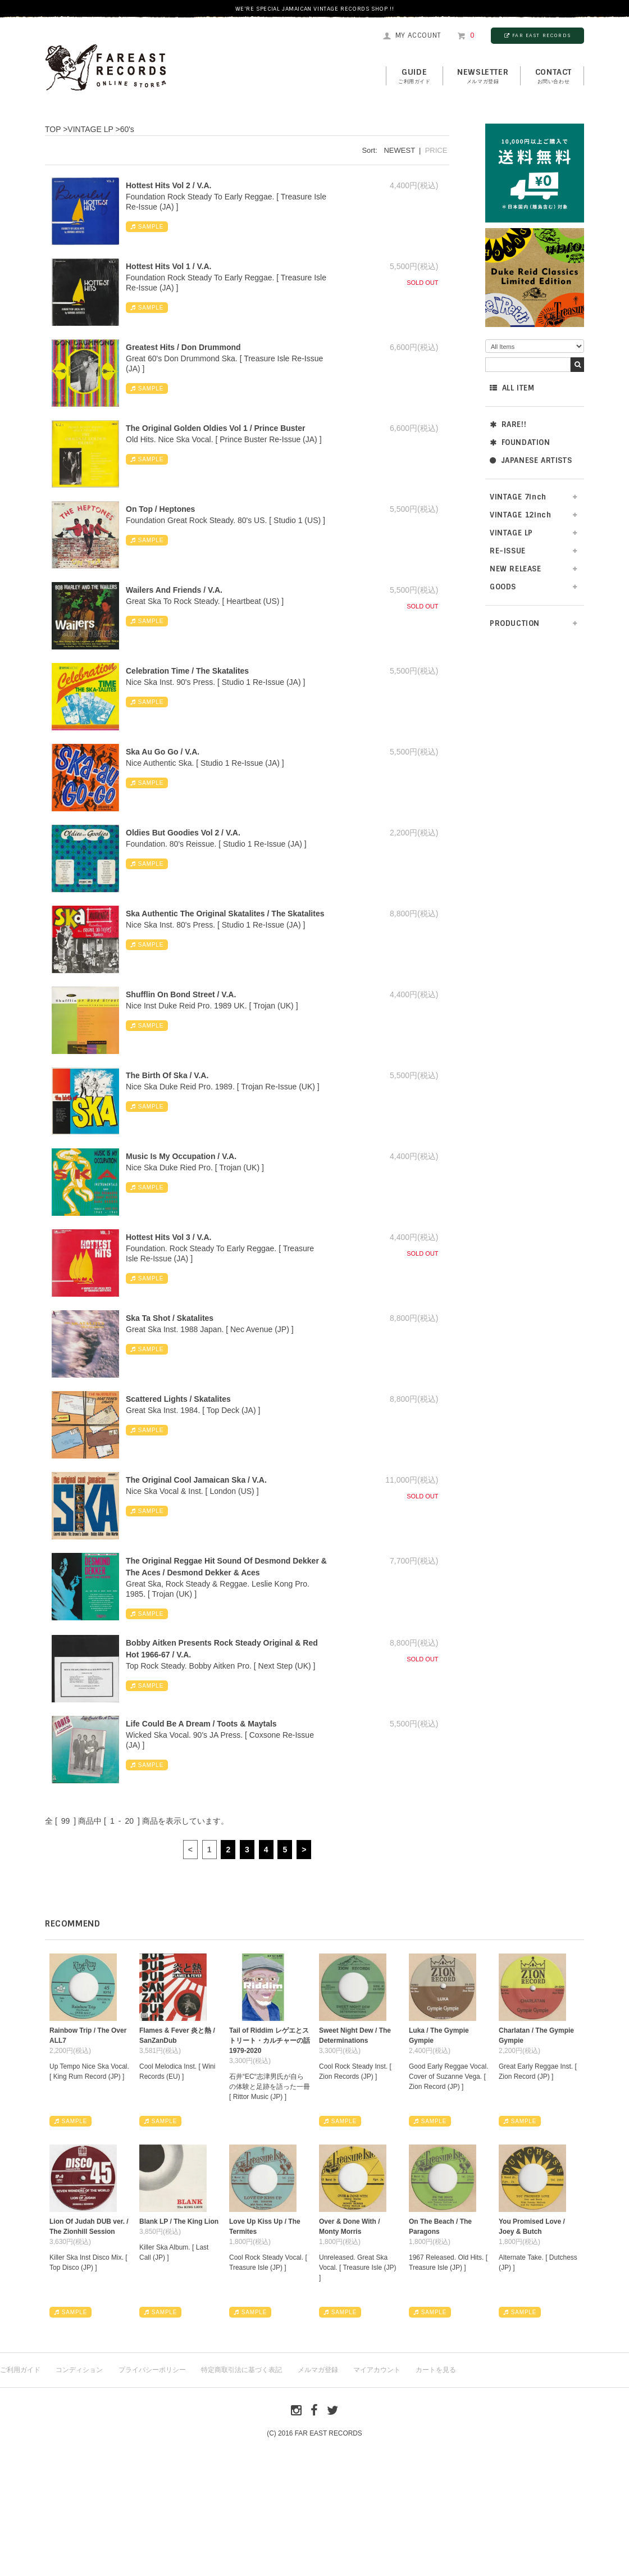 This screenshot has height=2576, width=629. What do you see at coordinates (515, 623) in the screenshot?
I see `PRODUCTION` at bounding box center [515, 623].